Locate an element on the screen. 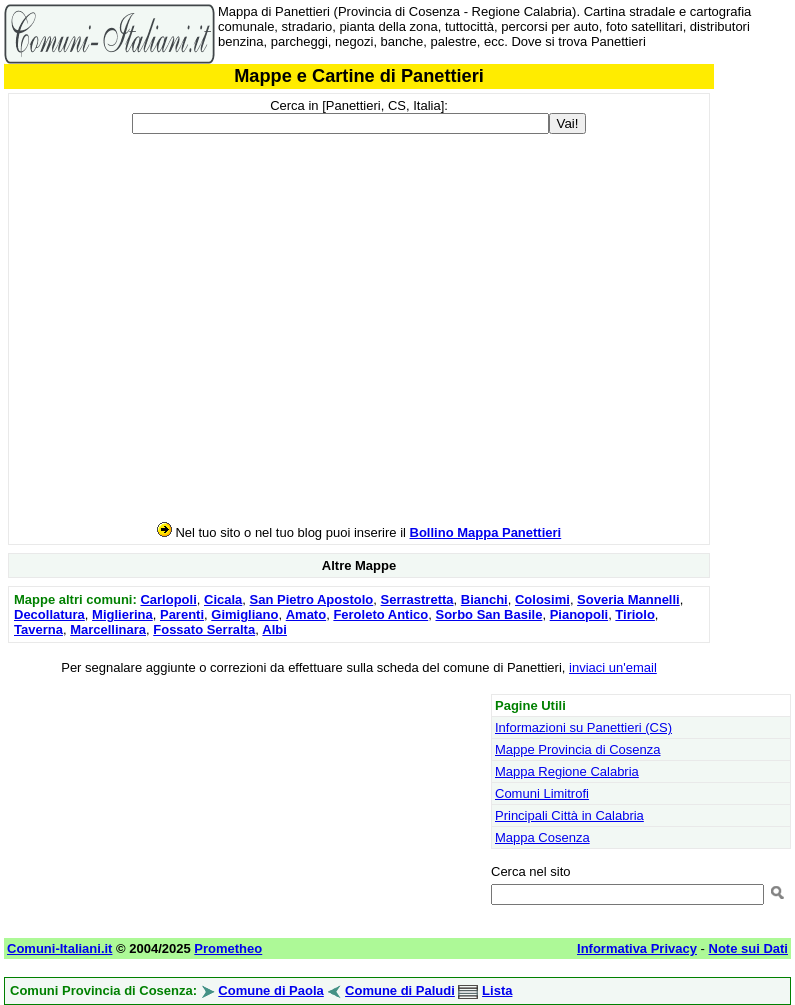  San Pietro Apostolo is located at coordinates (312, 599).